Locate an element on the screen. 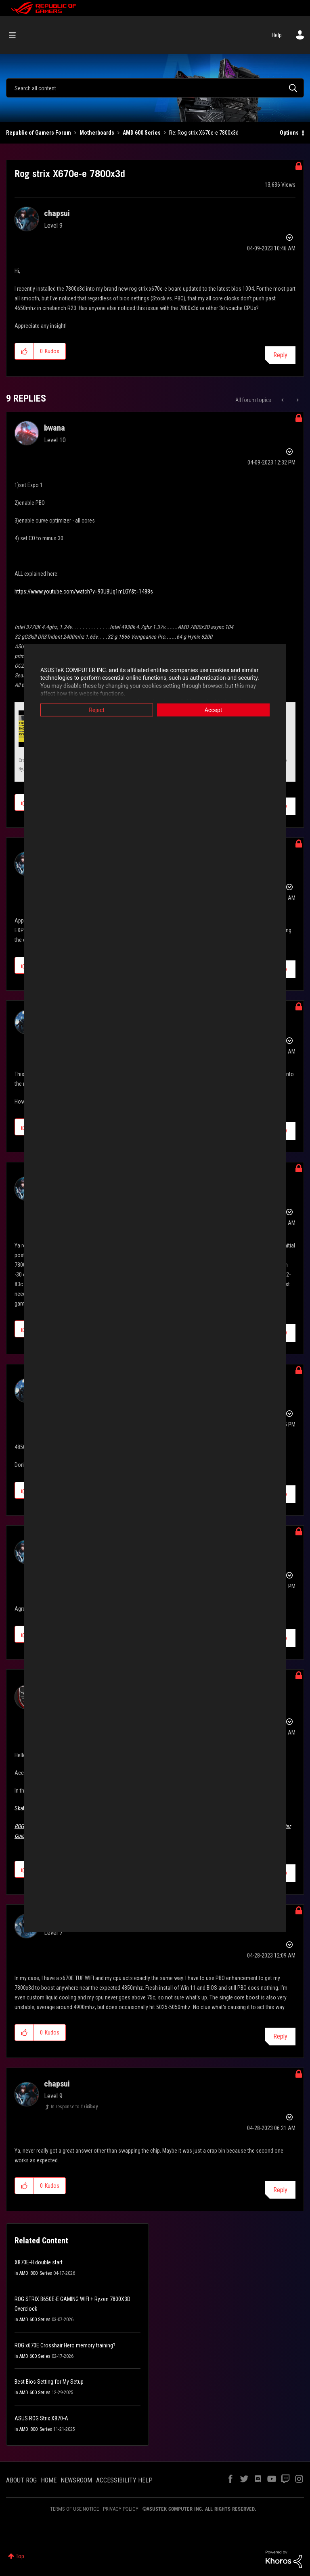 This screenshot has height=2576, width=310. In response to is located at coordinates (74, 2107).